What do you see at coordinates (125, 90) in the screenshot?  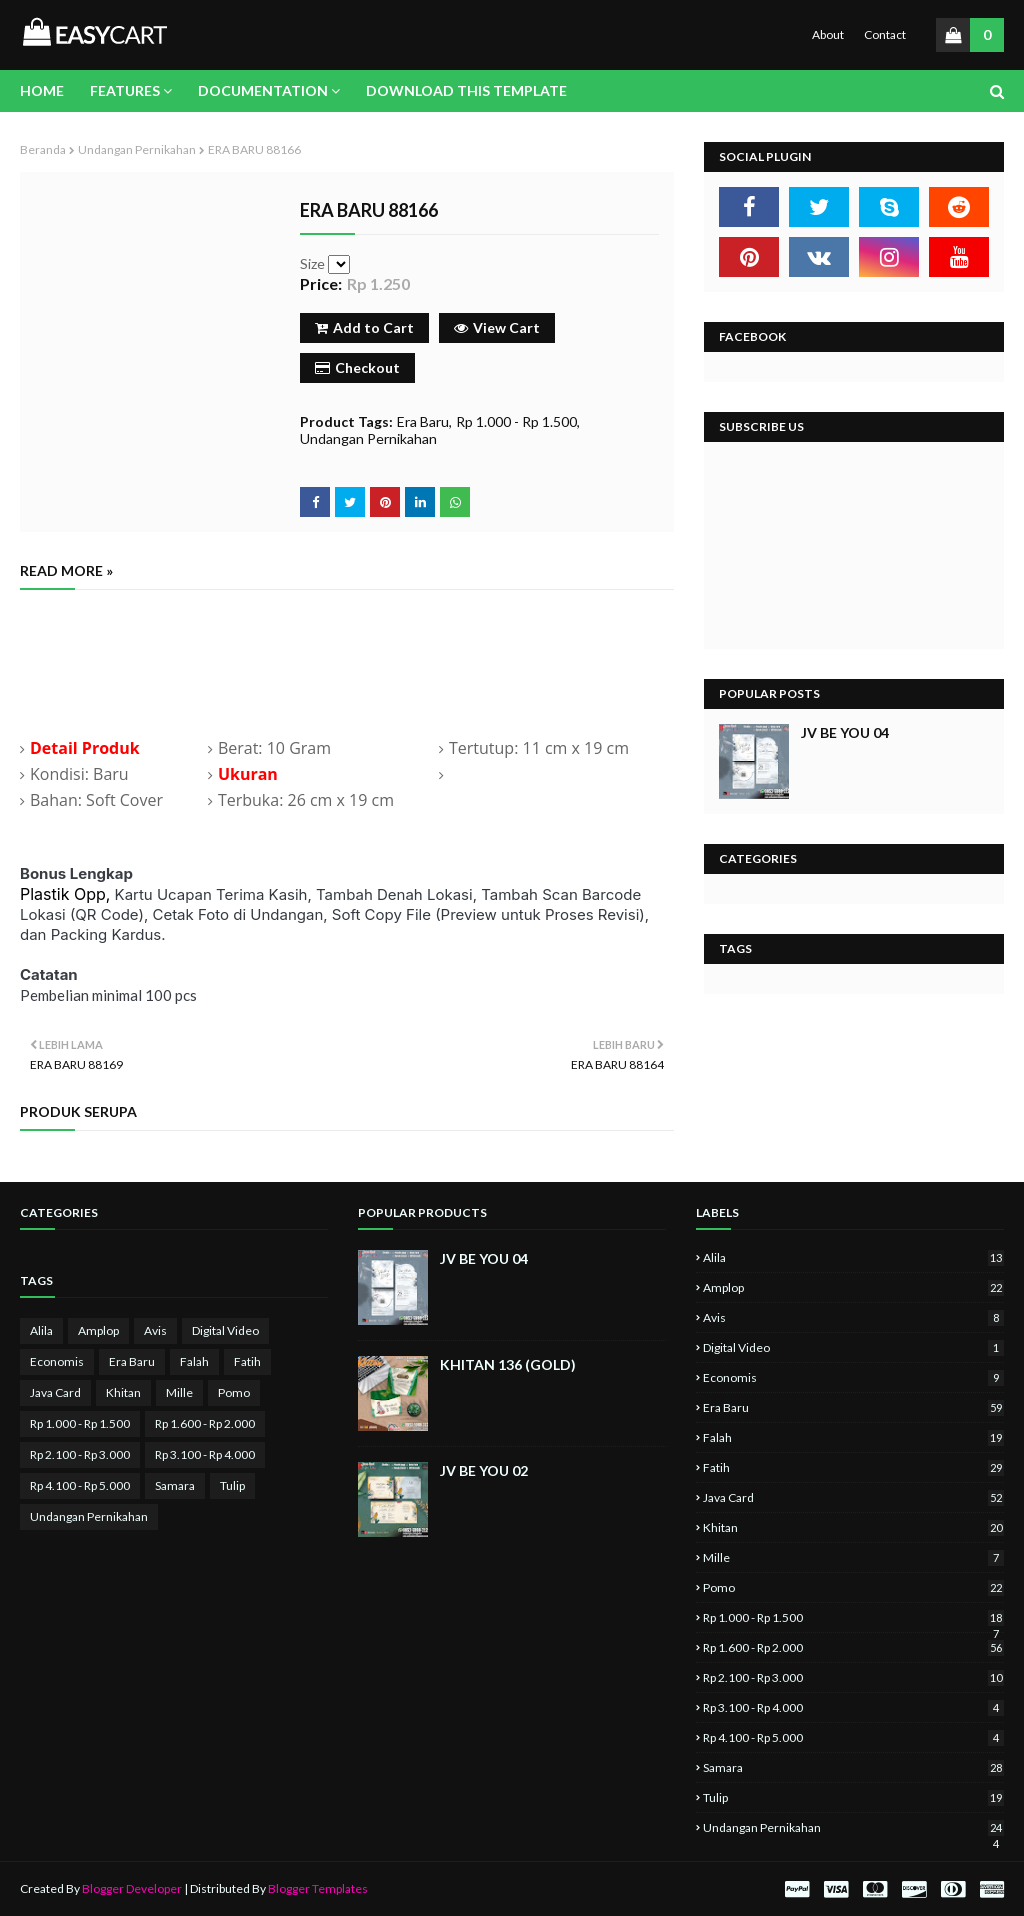 I see `Features [menuitem]` at bounding box center [125, 90].